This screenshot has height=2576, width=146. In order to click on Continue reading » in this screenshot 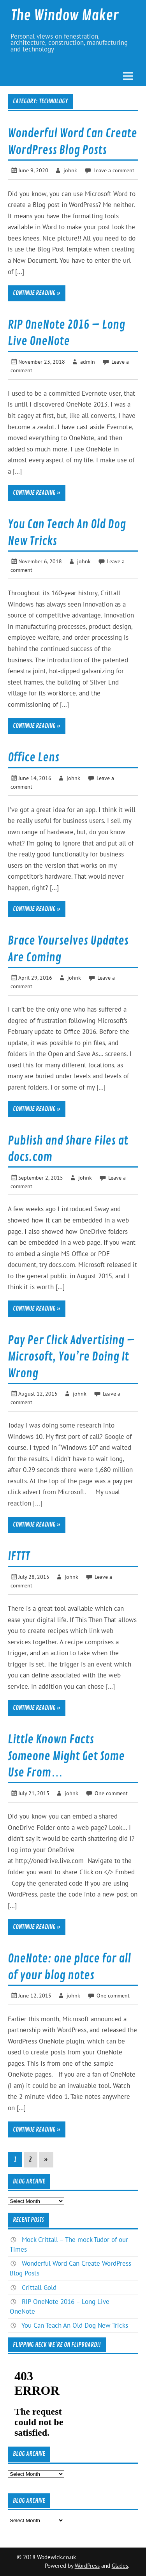, I will do `click(36, 293)`.